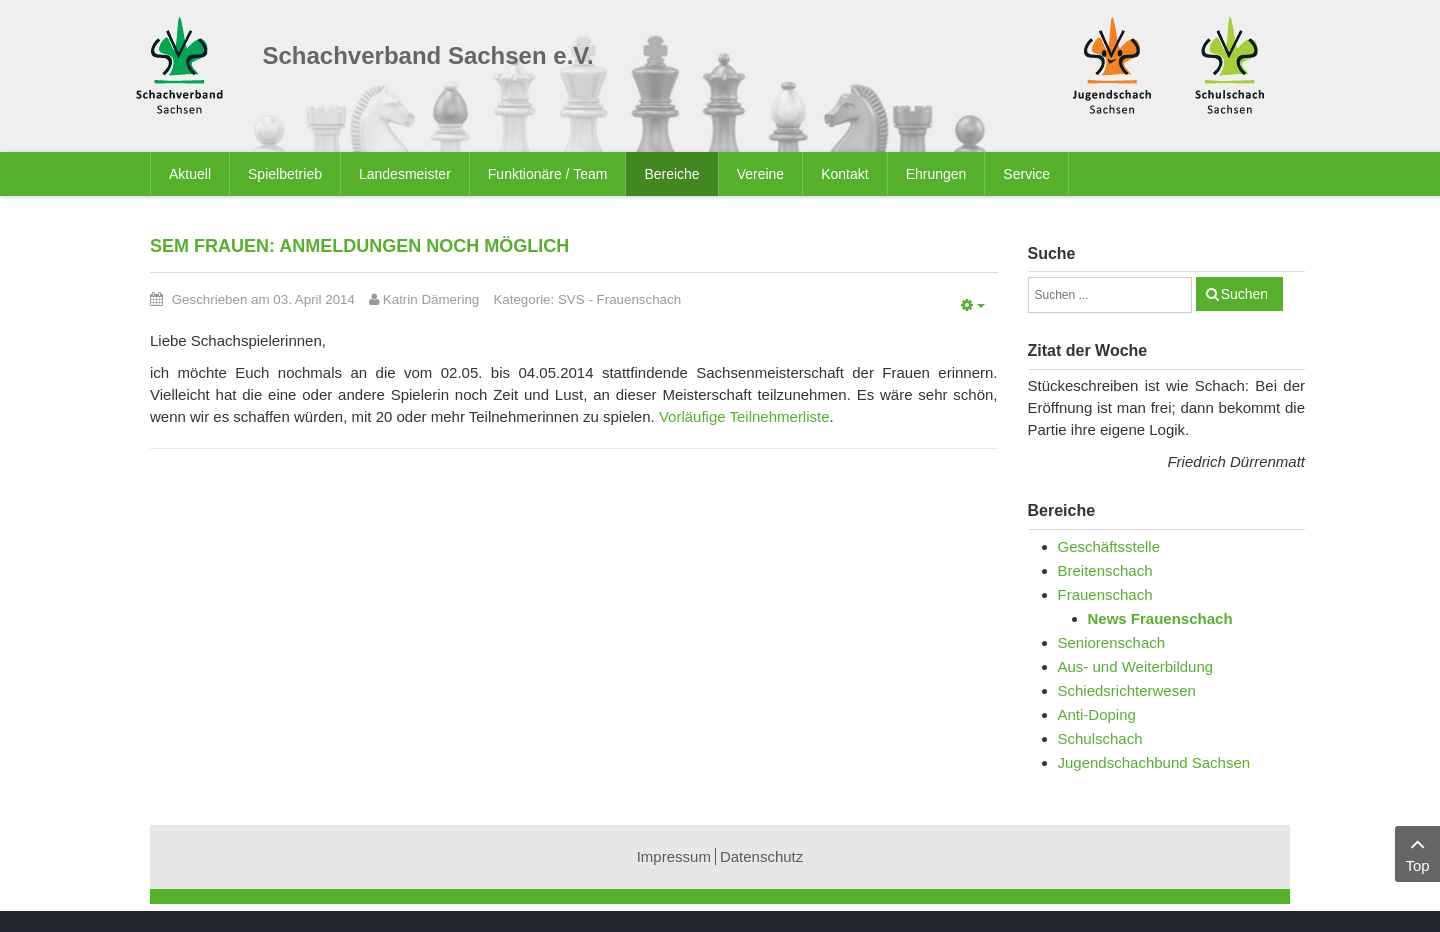 The image size is (1440, 932). Describe the element at coordinates (1417, 852) in the screenshot. I see `Top` at that location.